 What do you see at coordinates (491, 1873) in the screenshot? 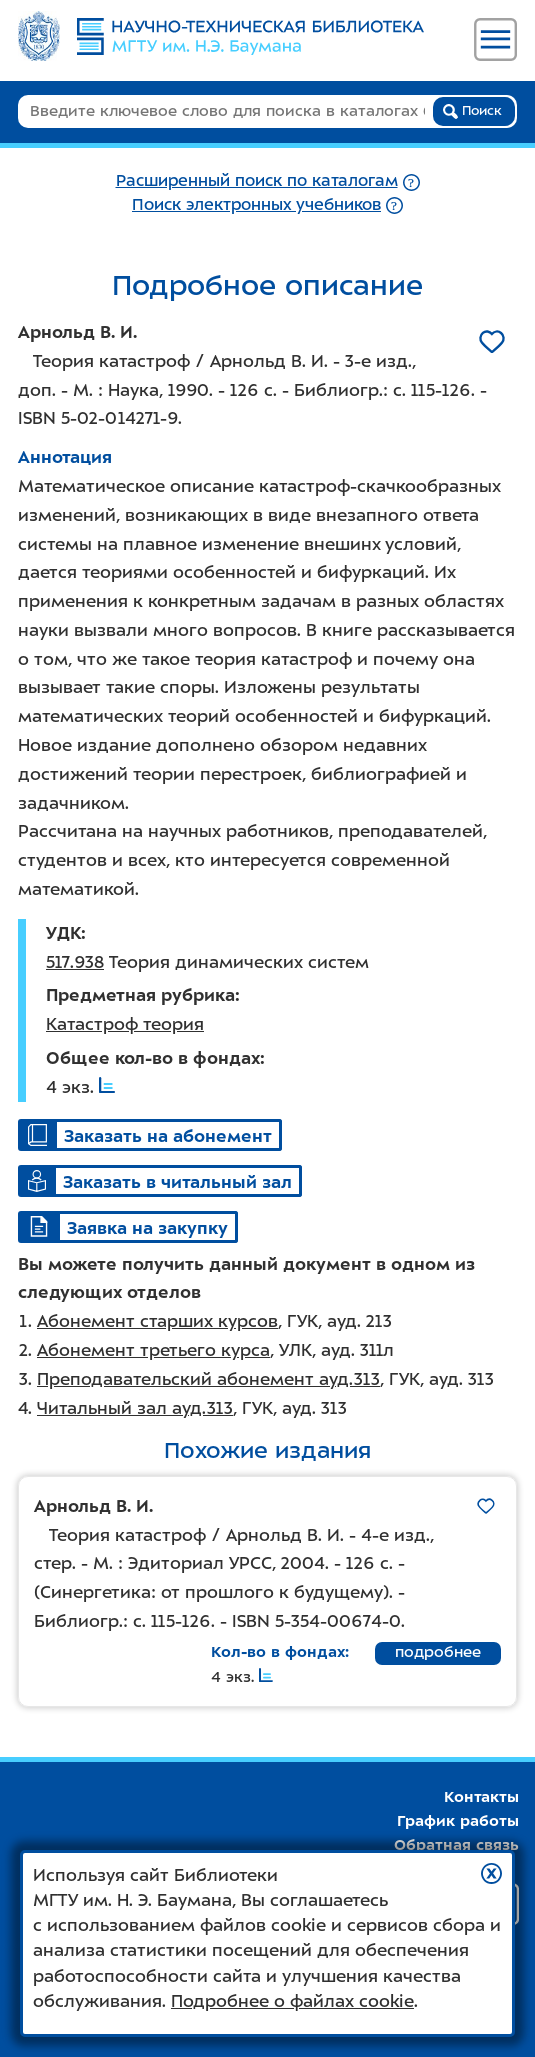
I see `[button]` at bounding box center [491, 1873].